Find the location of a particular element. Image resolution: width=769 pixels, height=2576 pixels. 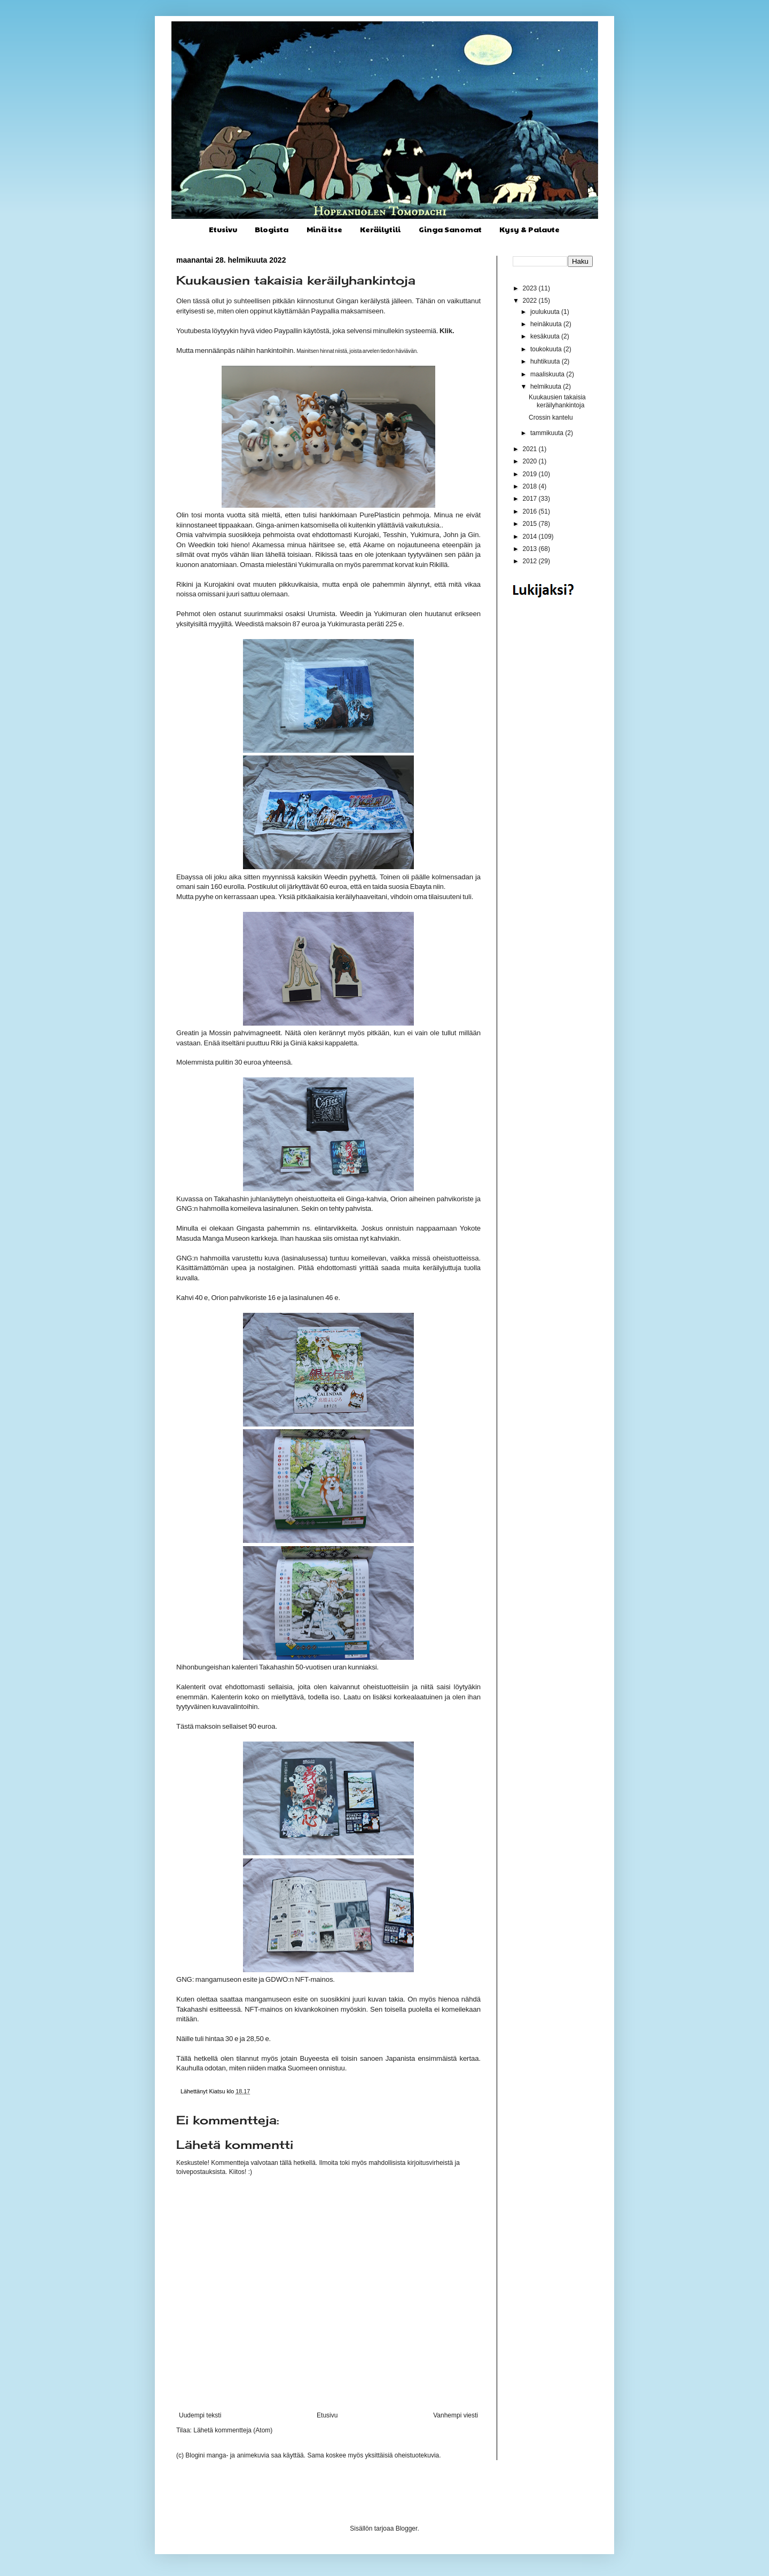

2014 is located at coordinates (531, 536).